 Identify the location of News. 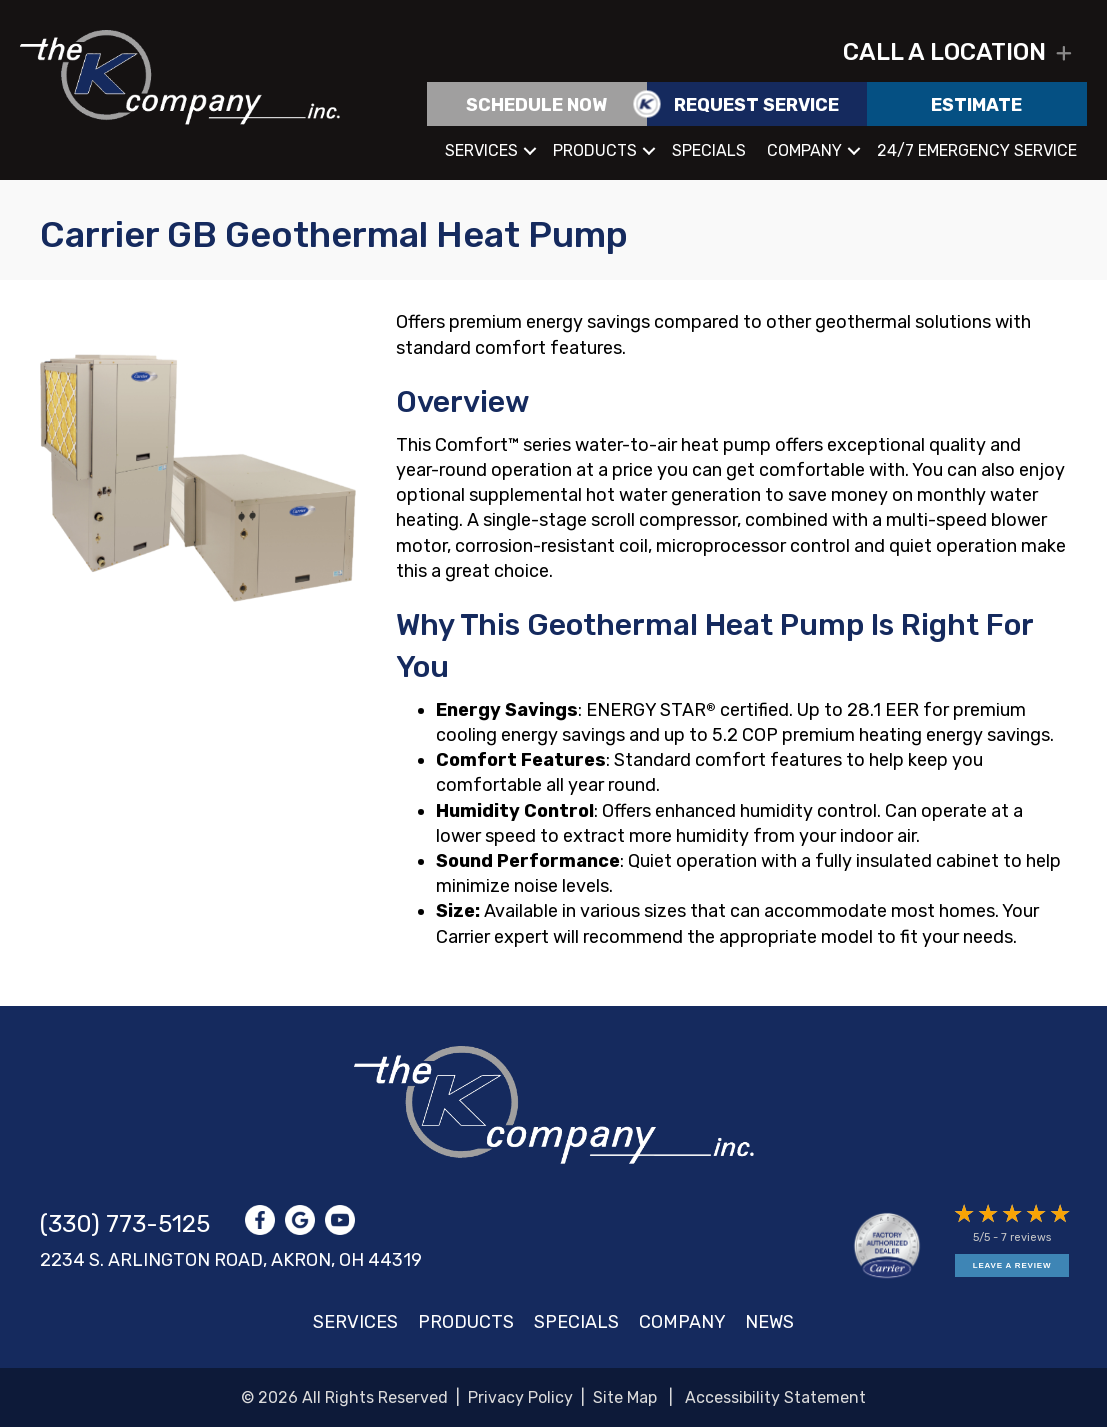
(769, 1322).